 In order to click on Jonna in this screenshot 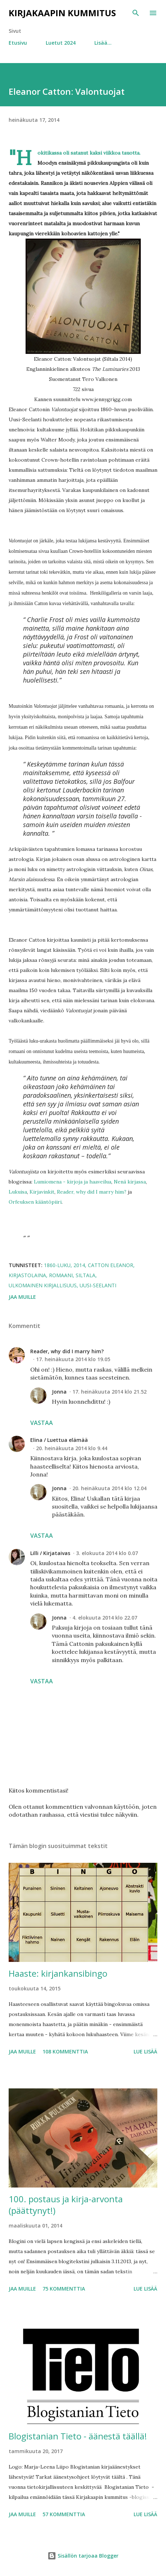, I will do `click(59, 1391)`.